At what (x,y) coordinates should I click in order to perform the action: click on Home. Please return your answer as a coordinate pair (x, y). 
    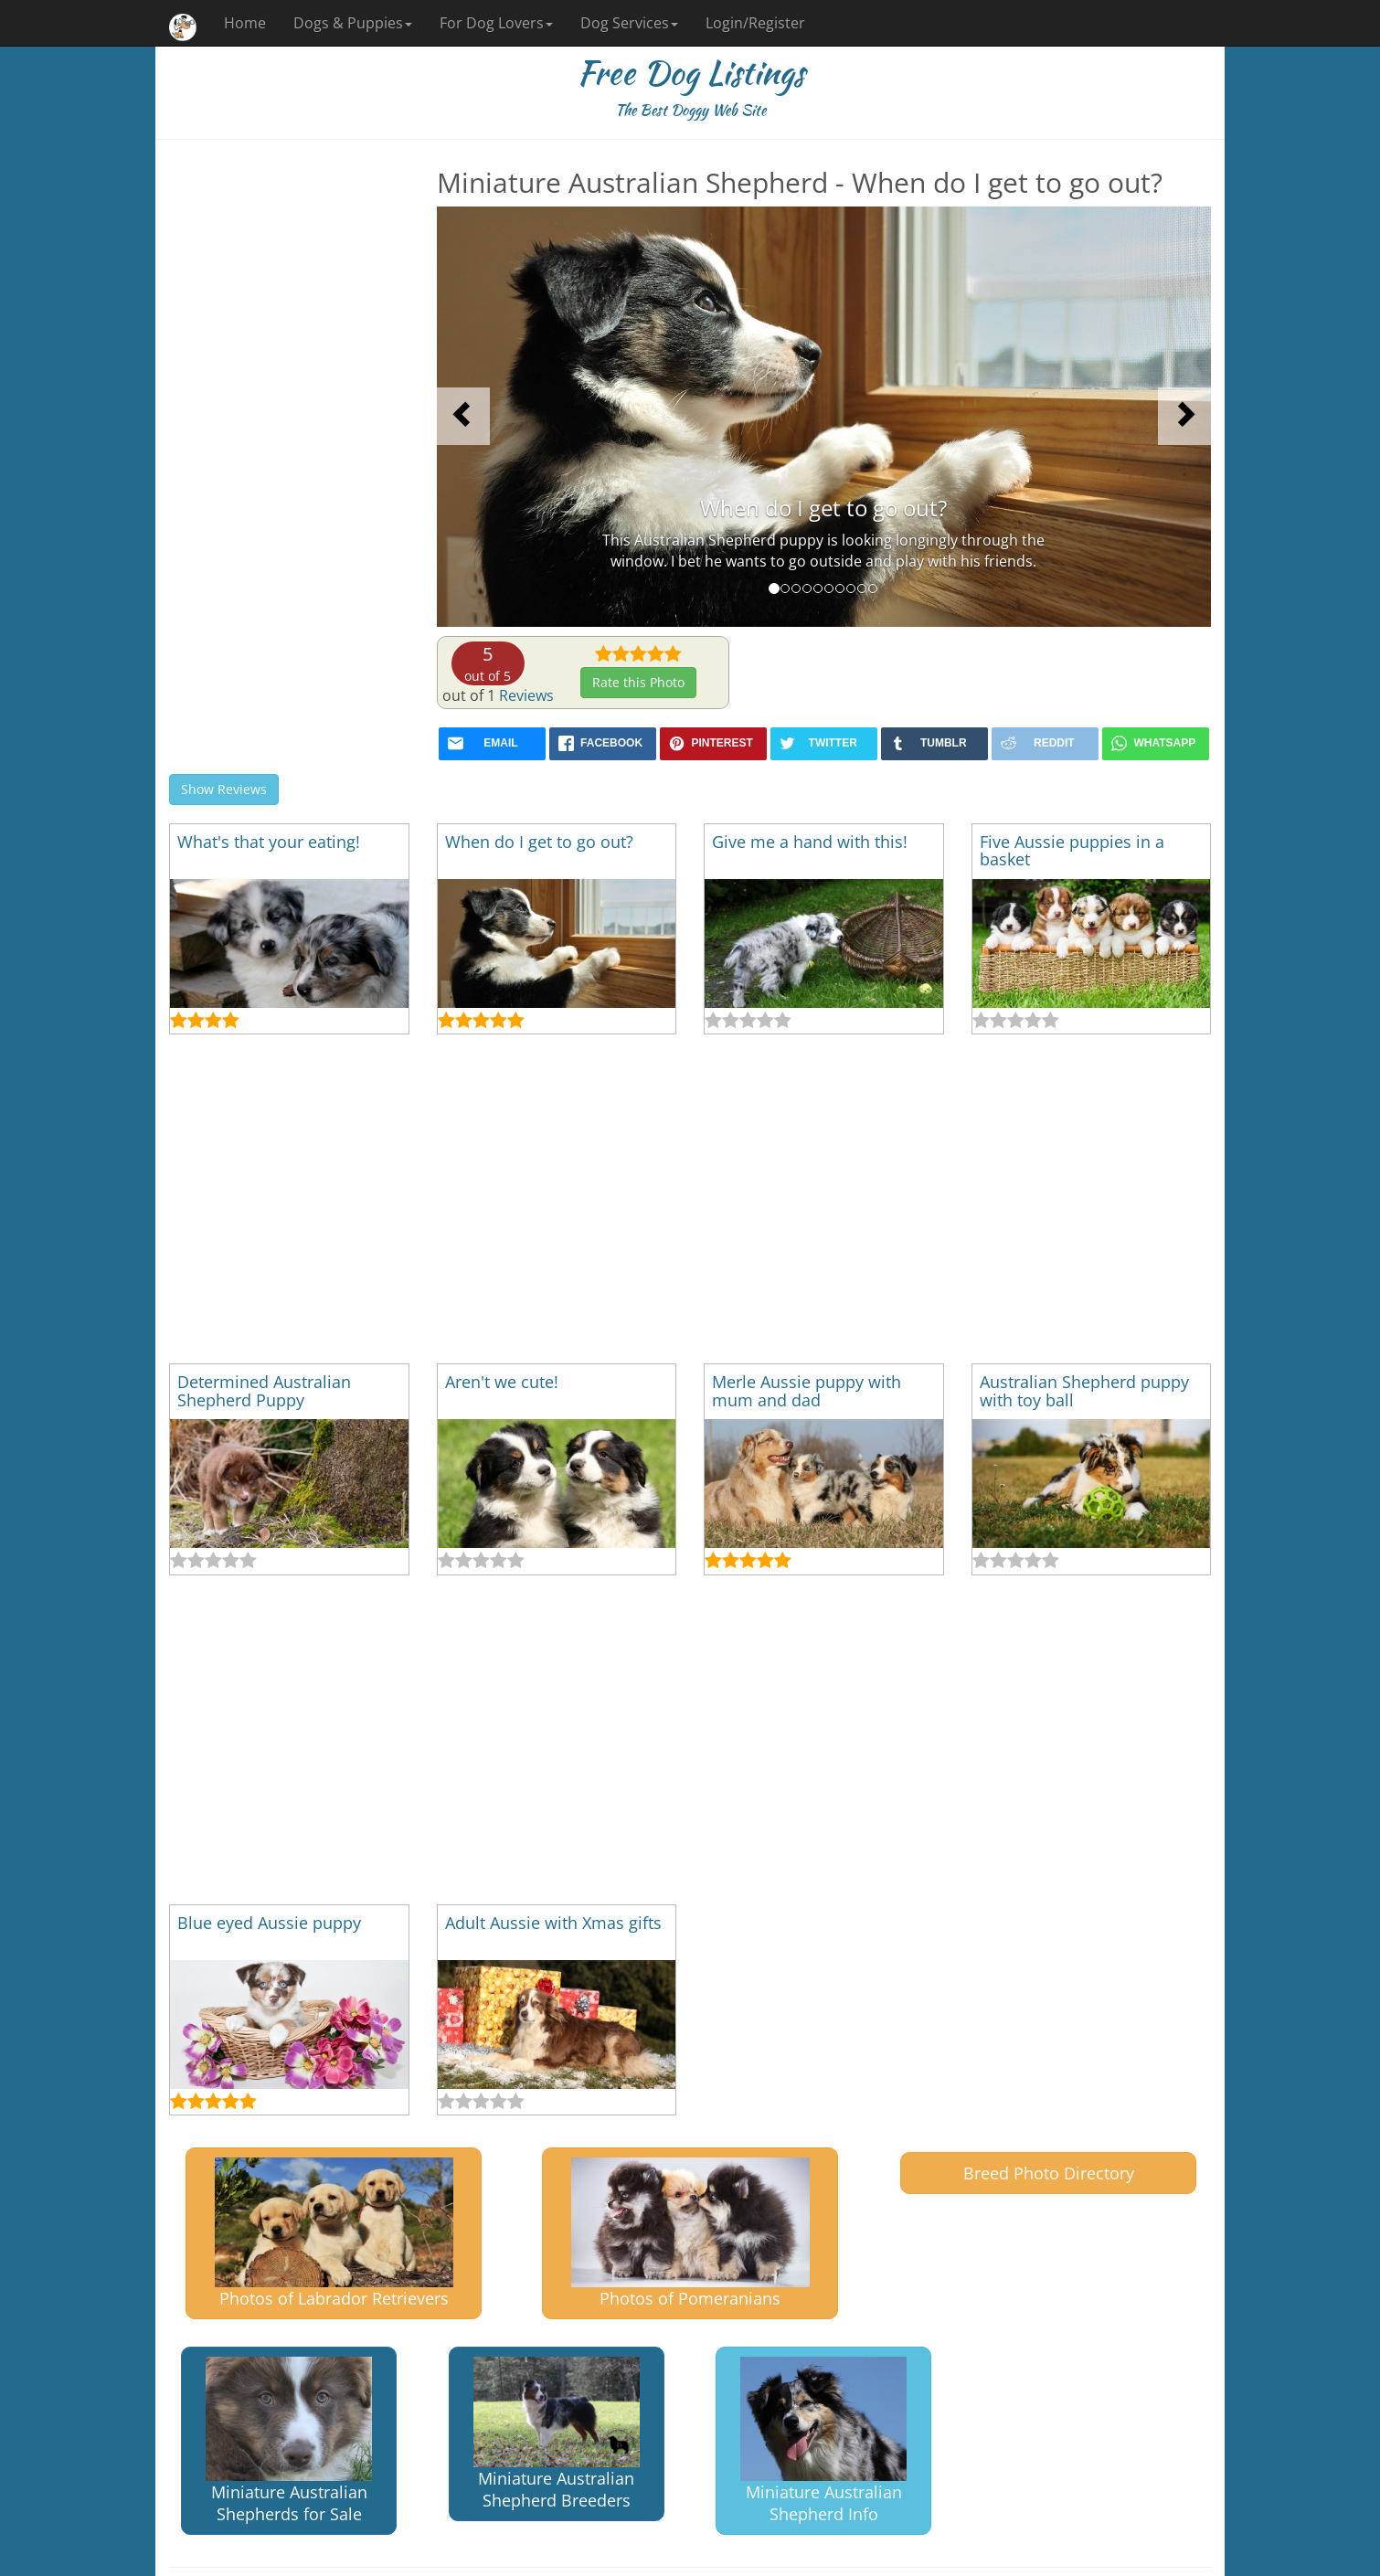
    Looking at the image, I should click on (245, 23).